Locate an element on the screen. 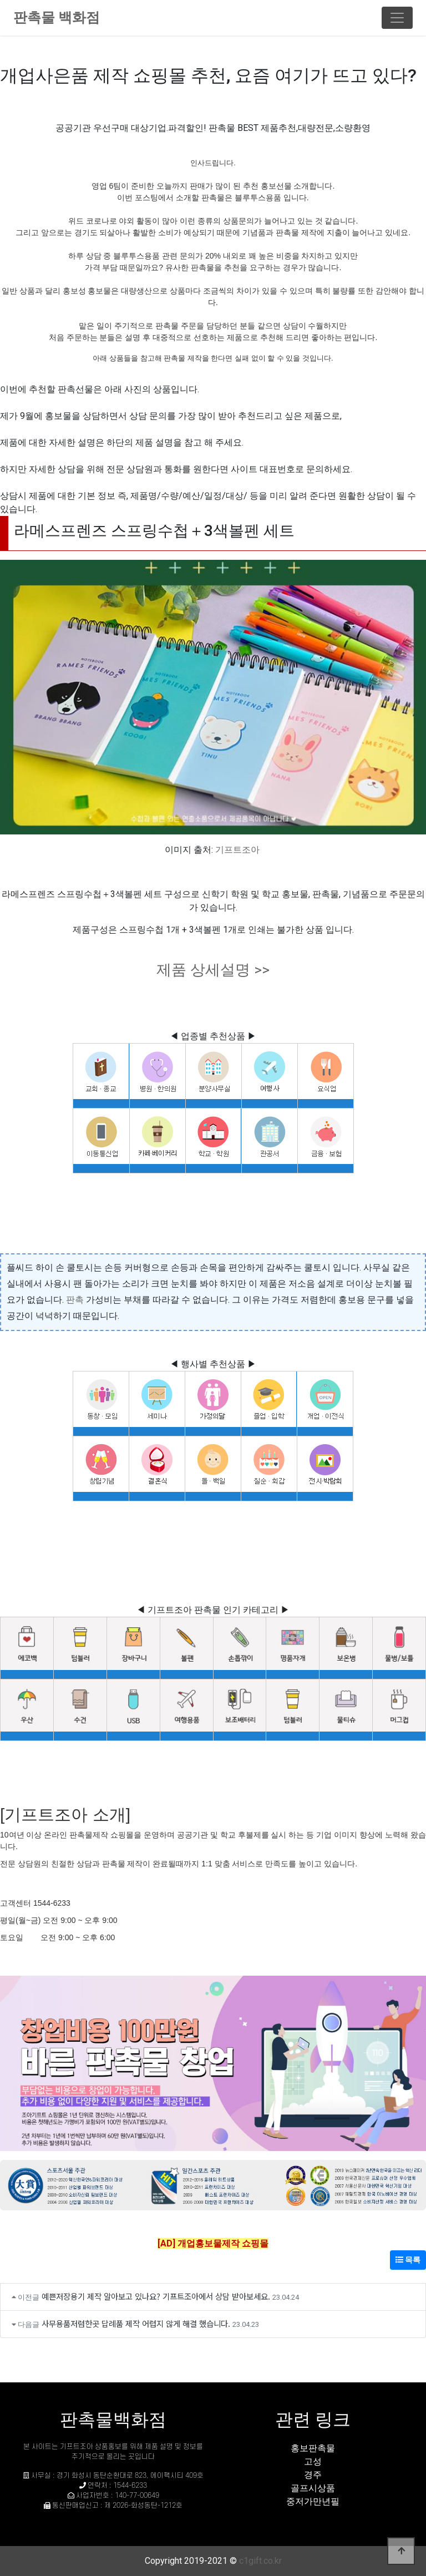  판촉물 백화점 is located at coordinates (56, 17).